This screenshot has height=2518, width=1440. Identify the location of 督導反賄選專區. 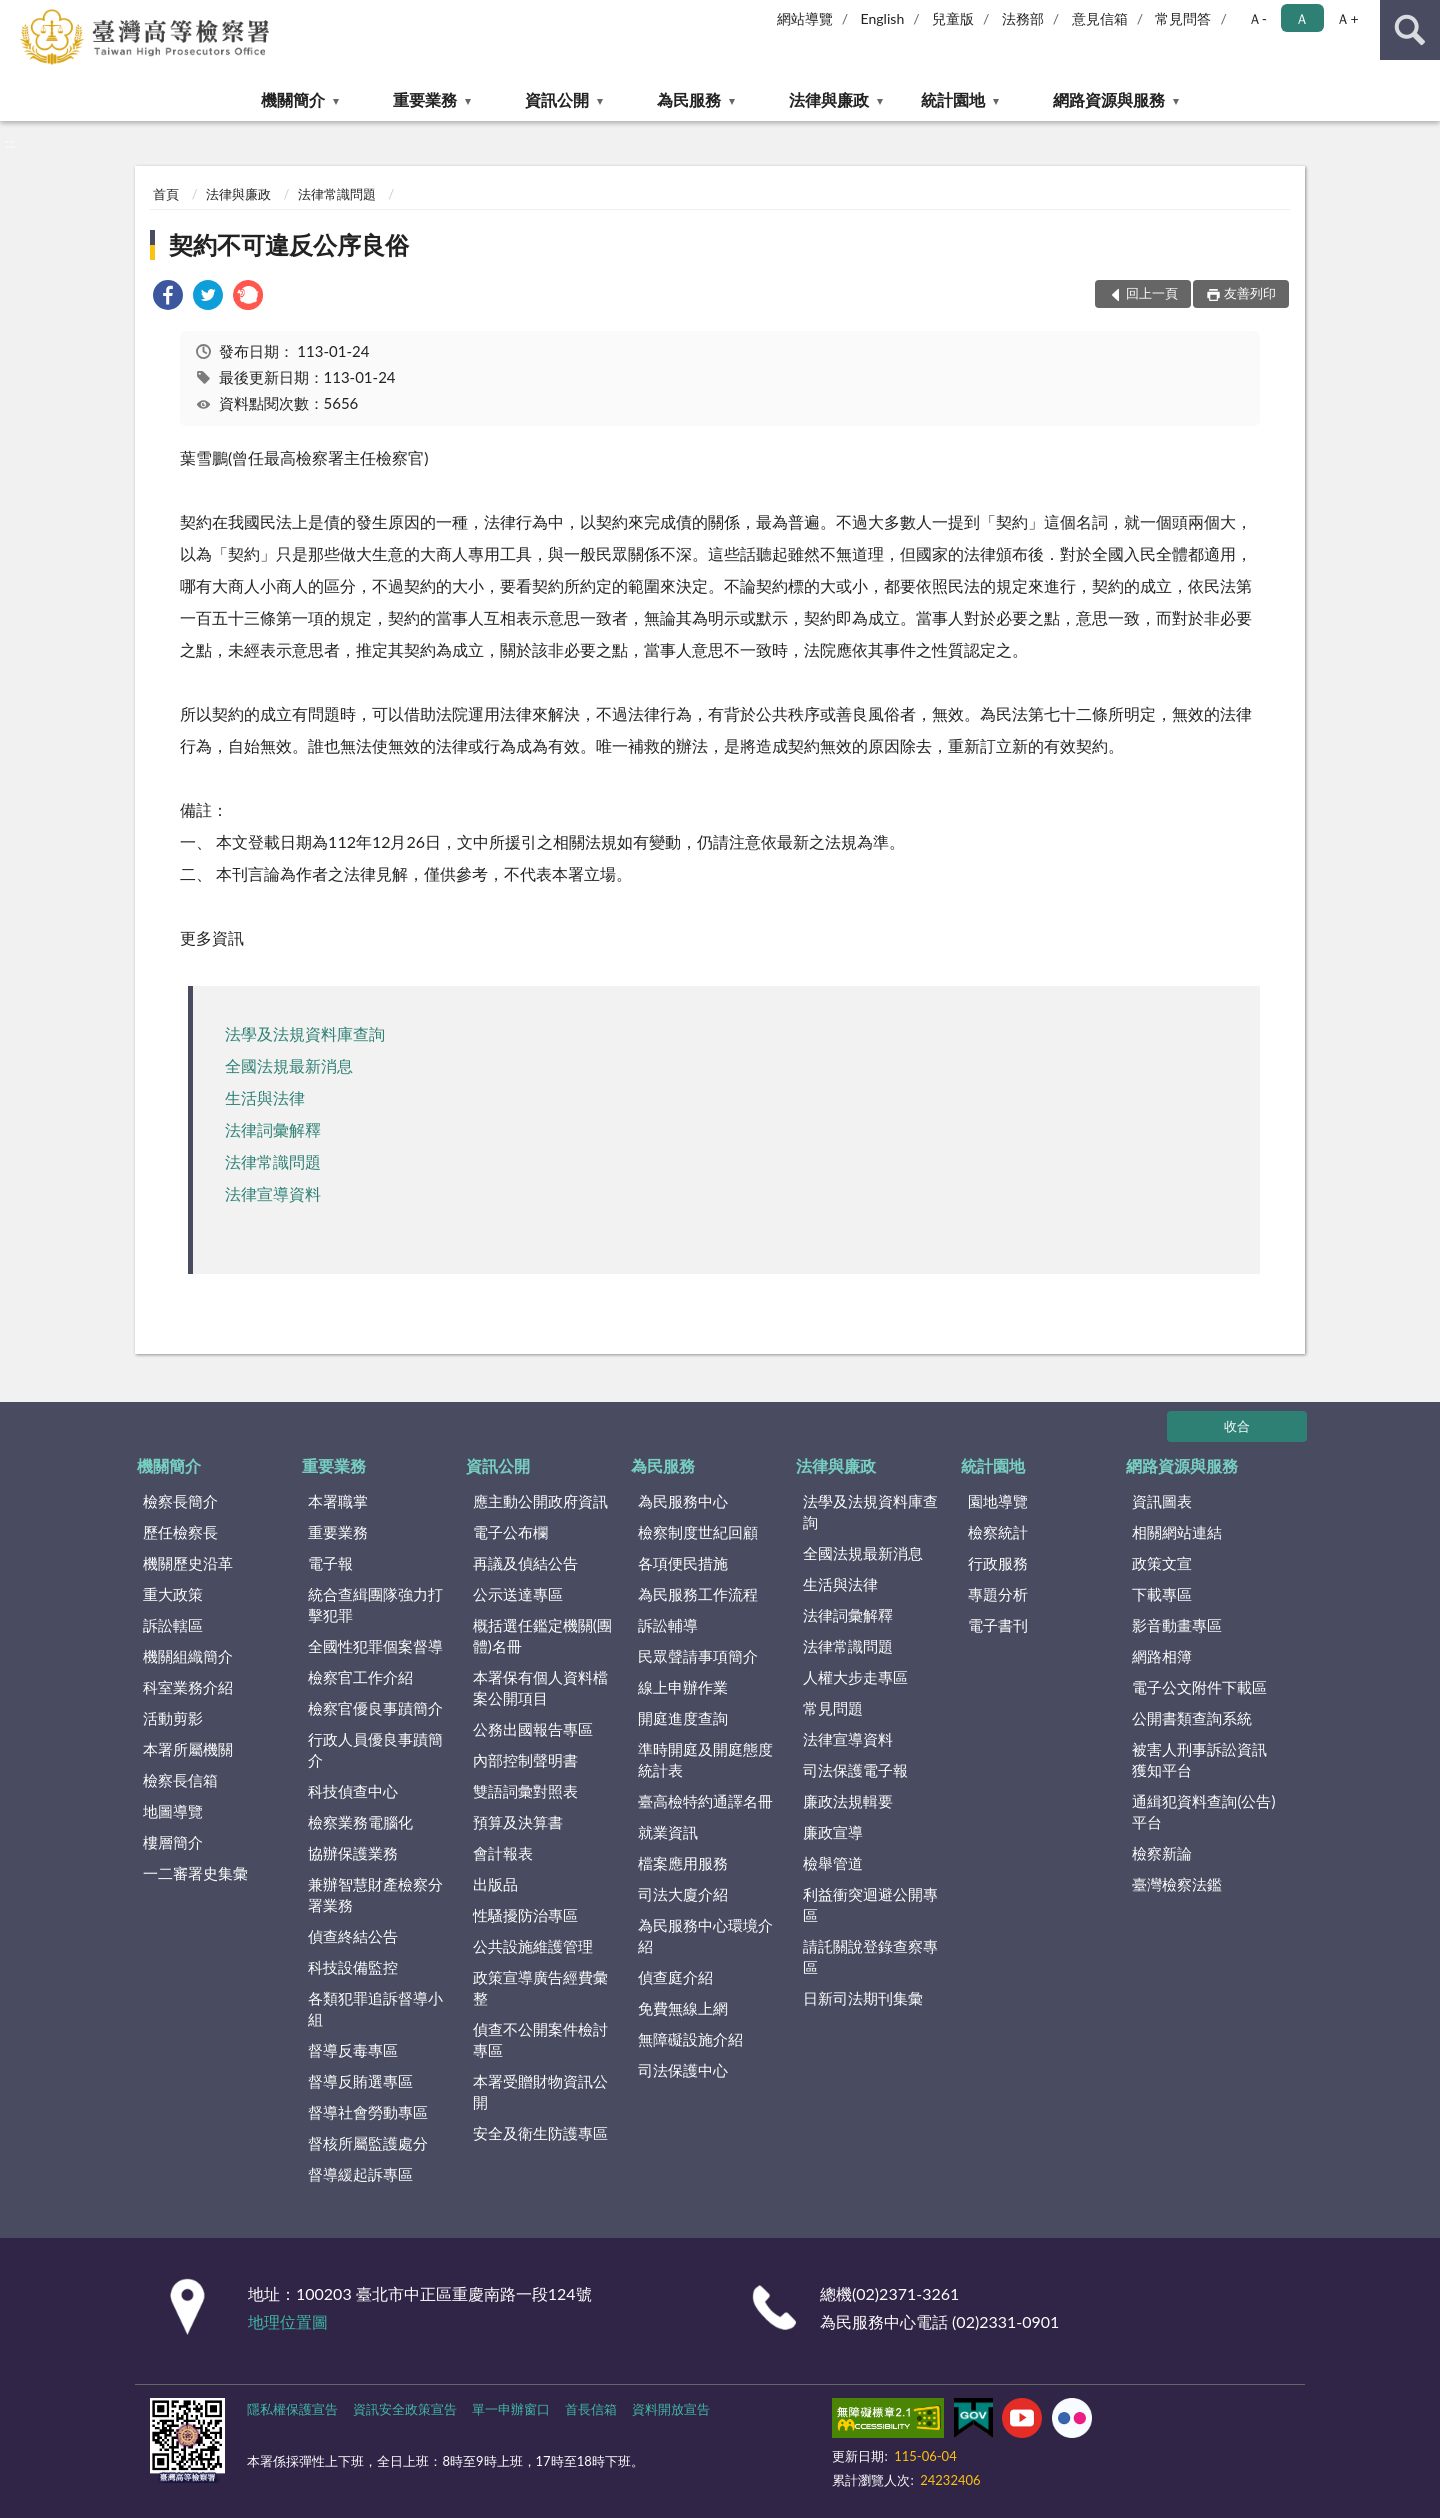
(360, 2081).